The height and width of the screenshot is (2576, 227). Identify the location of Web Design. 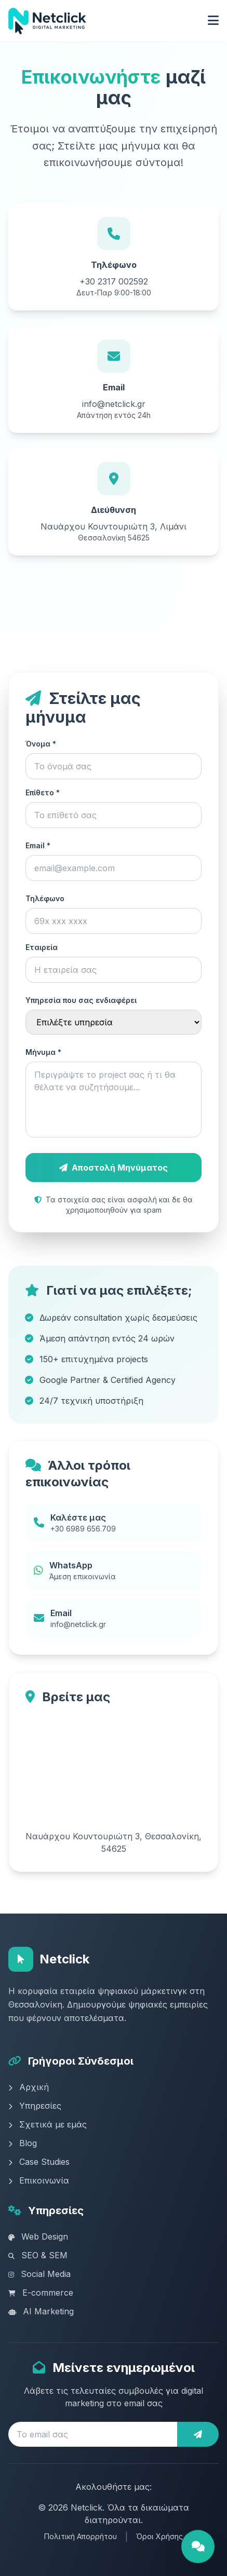
(38, 2236).